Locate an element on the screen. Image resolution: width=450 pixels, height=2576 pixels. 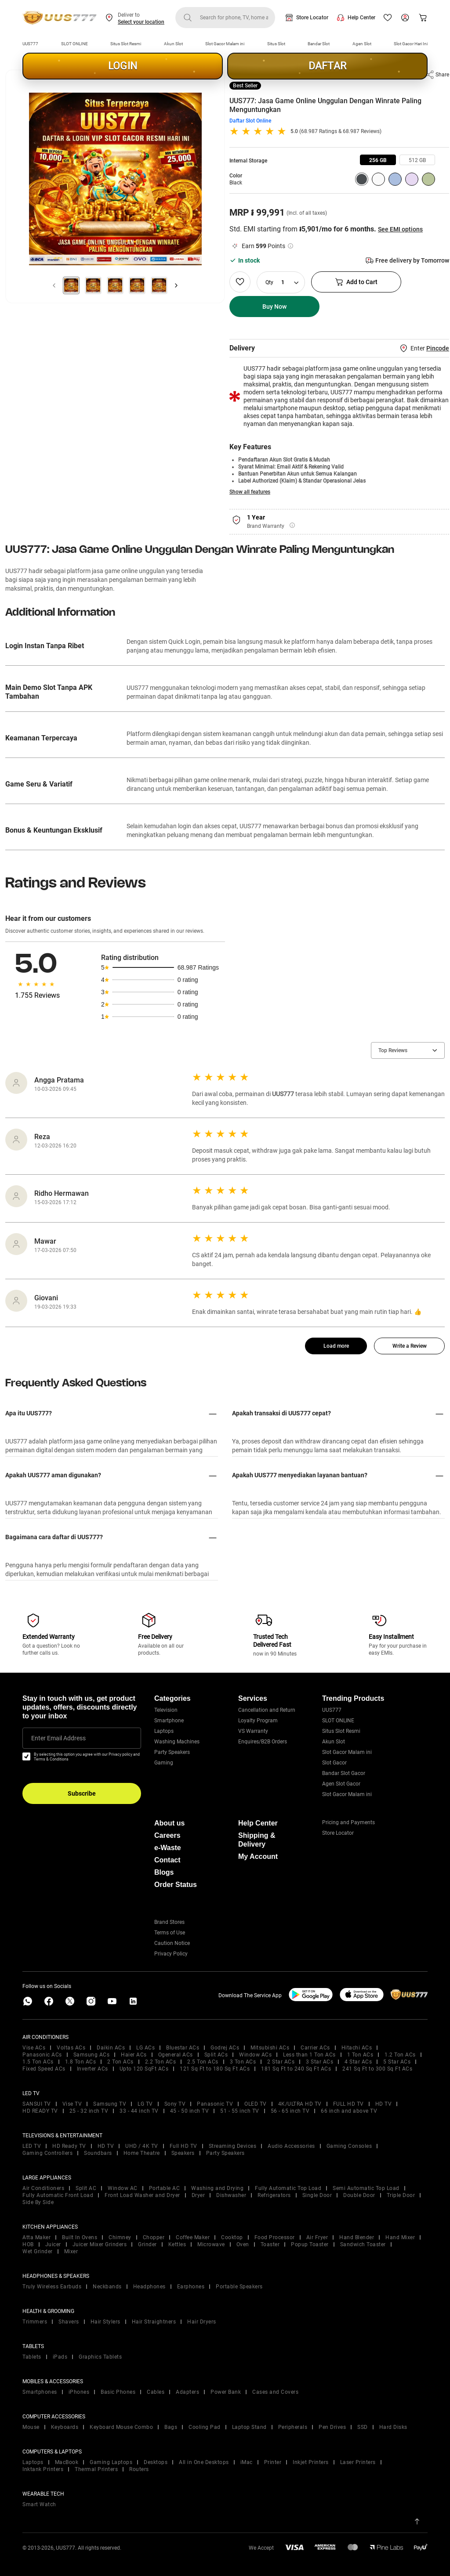
Voltas ACs is located at coordinates (71, 2048).